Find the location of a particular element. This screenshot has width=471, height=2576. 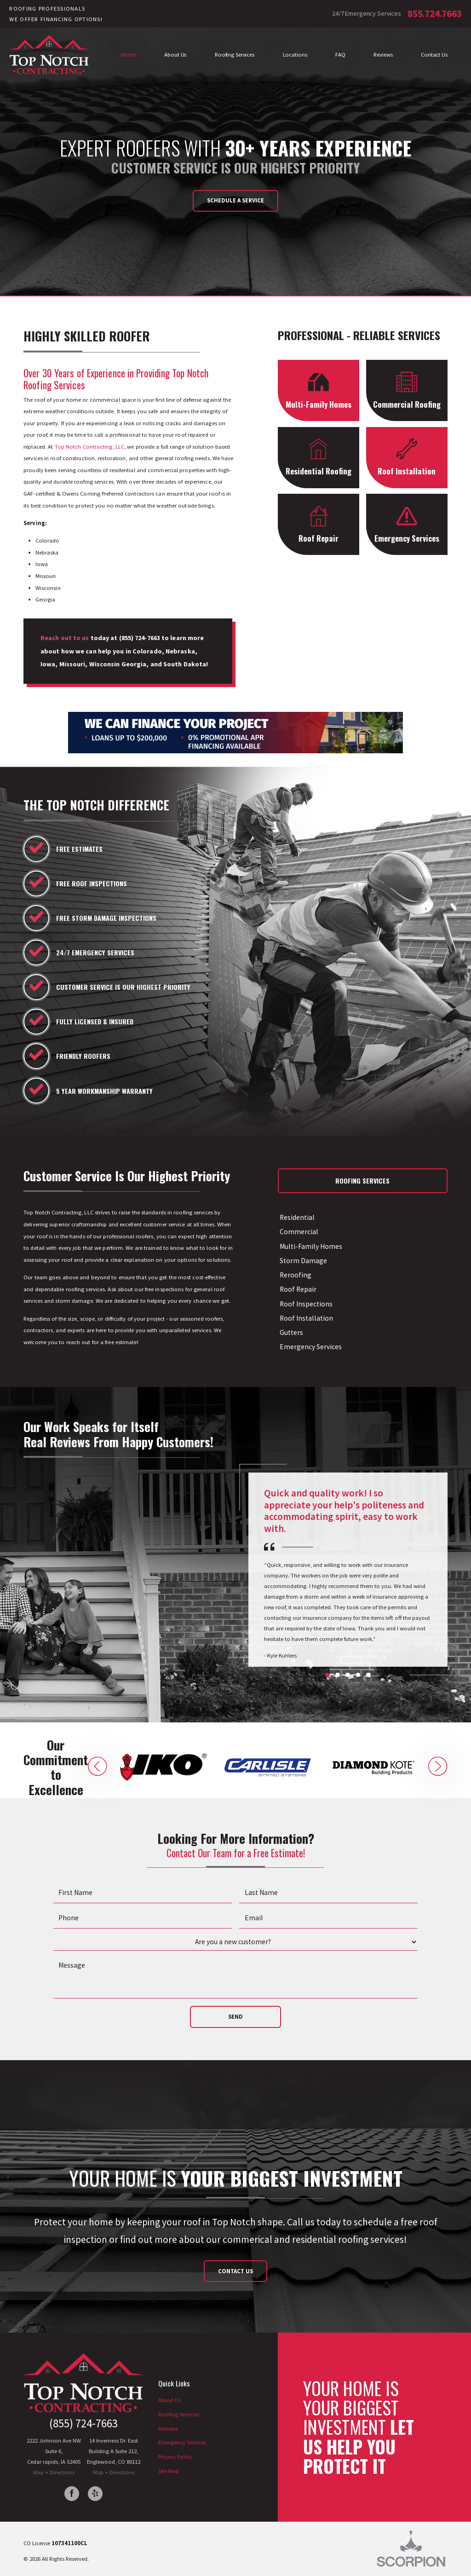

Home [menuitem] is located at coordinates (128, 54).